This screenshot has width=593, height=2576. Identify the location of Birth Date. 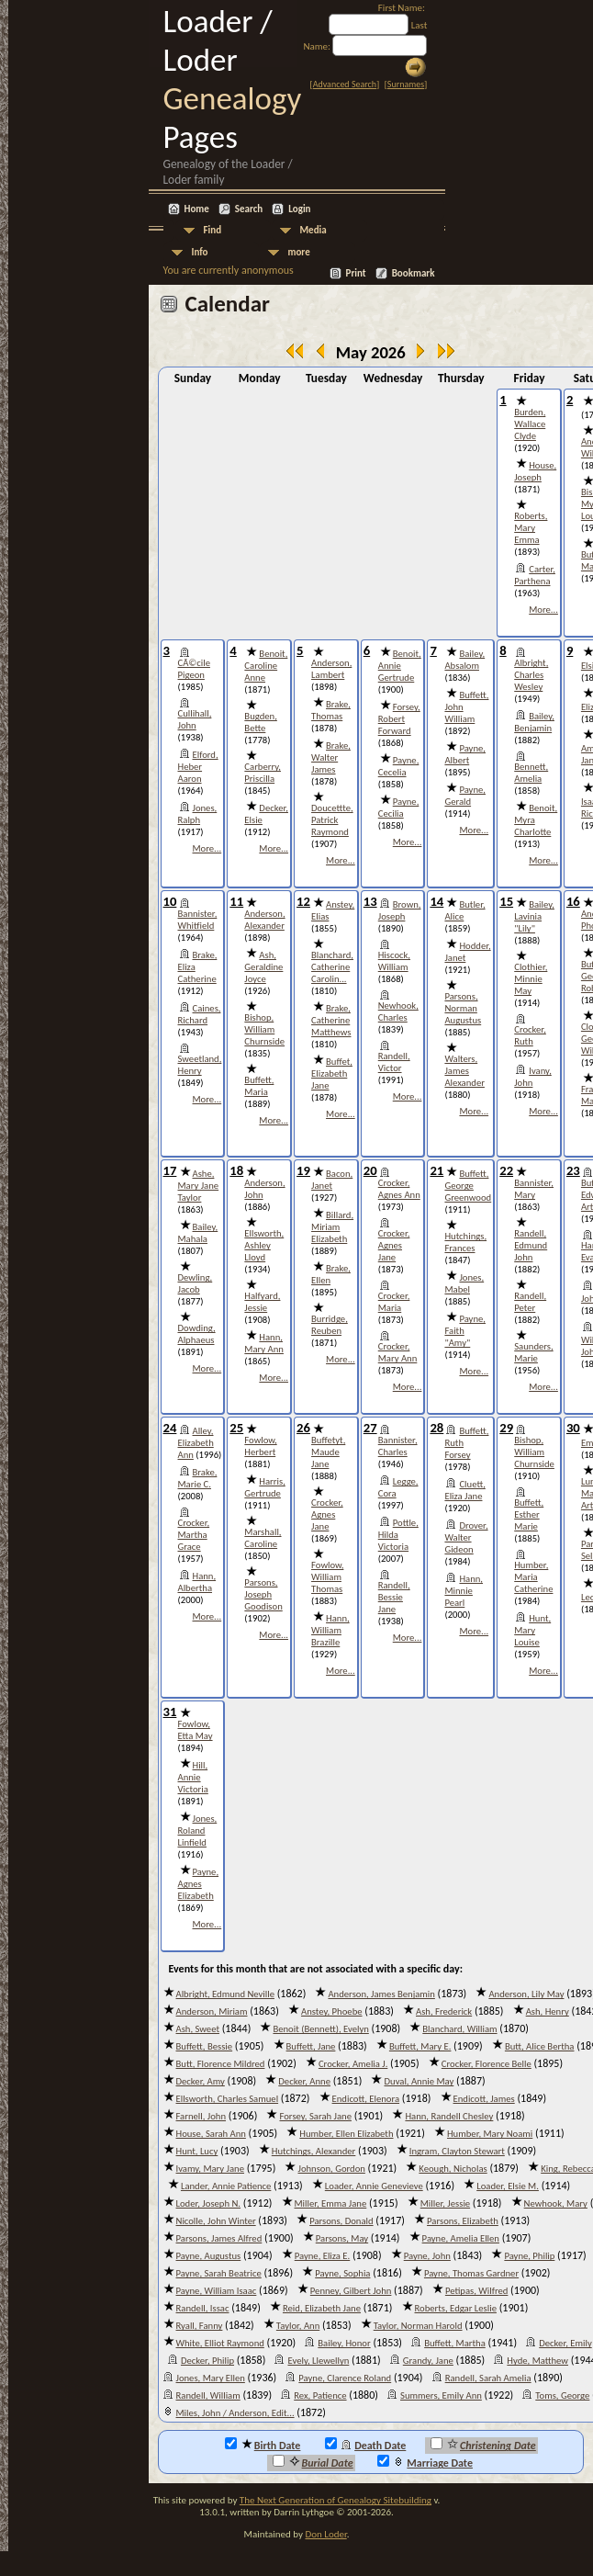
(263, 2444).